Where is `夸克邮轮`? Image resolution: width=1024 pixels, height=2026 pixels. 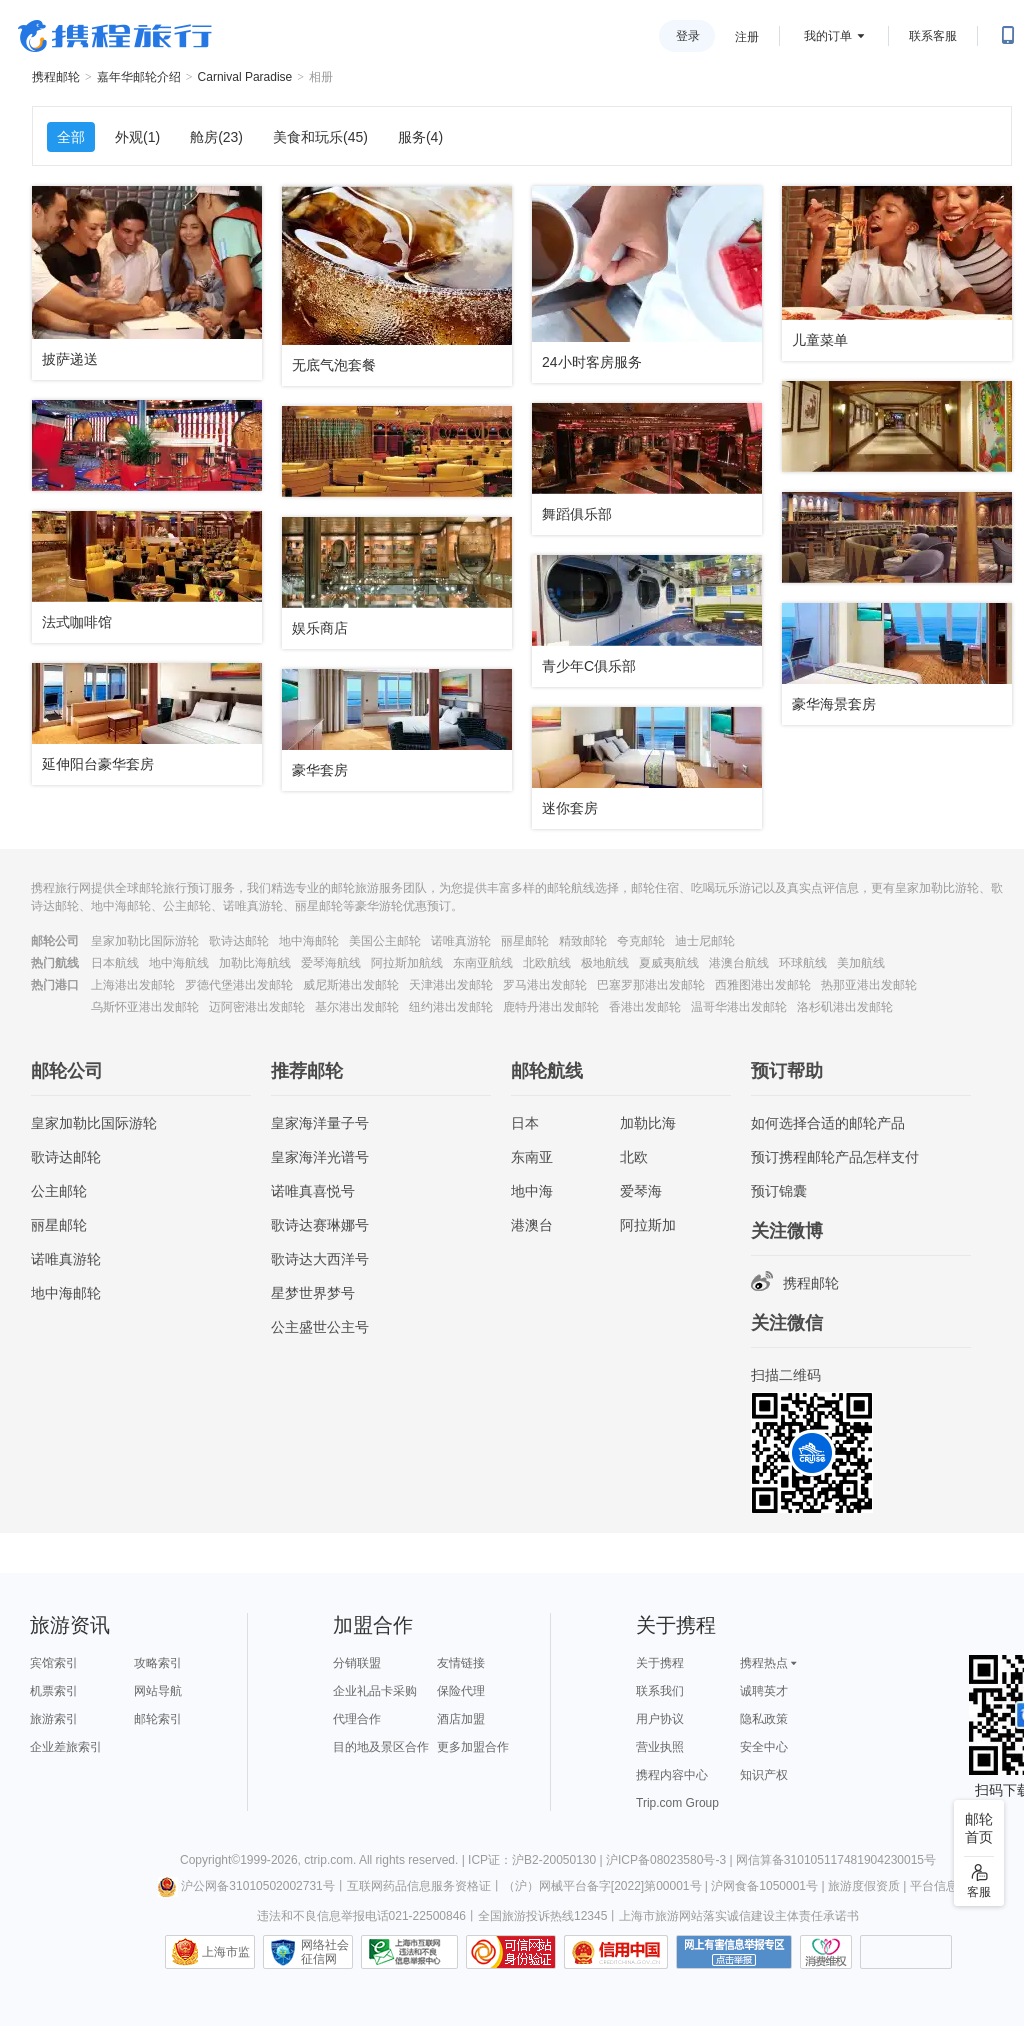 夸克邮轮 is located at coordinates (641, 941).